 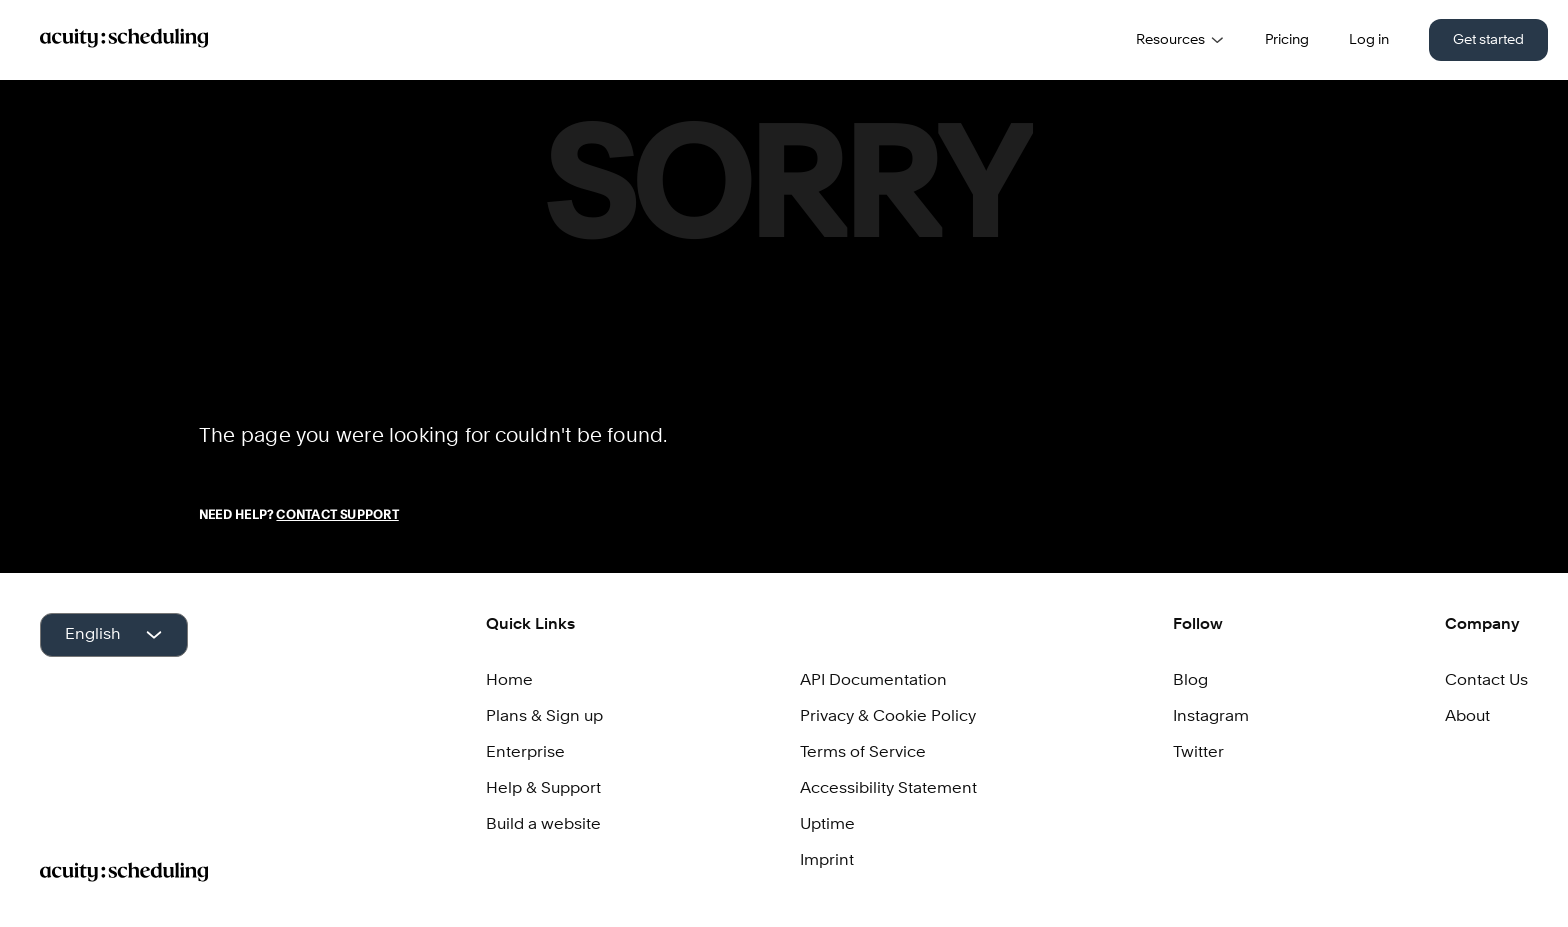 I want to click on API Documentation, so click(x=873, y=681).